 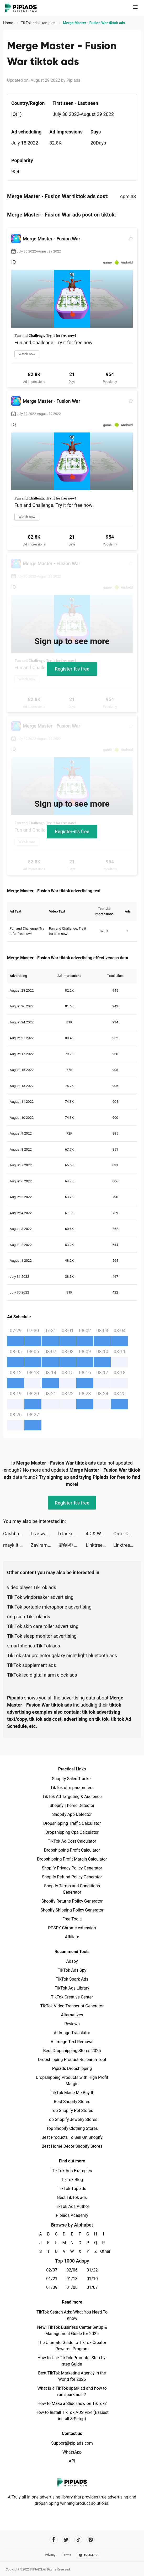 What do you see at coordinates (72, 1918) in the screenshot?
I see `Free Tools` at bounding box center [72, 1918].